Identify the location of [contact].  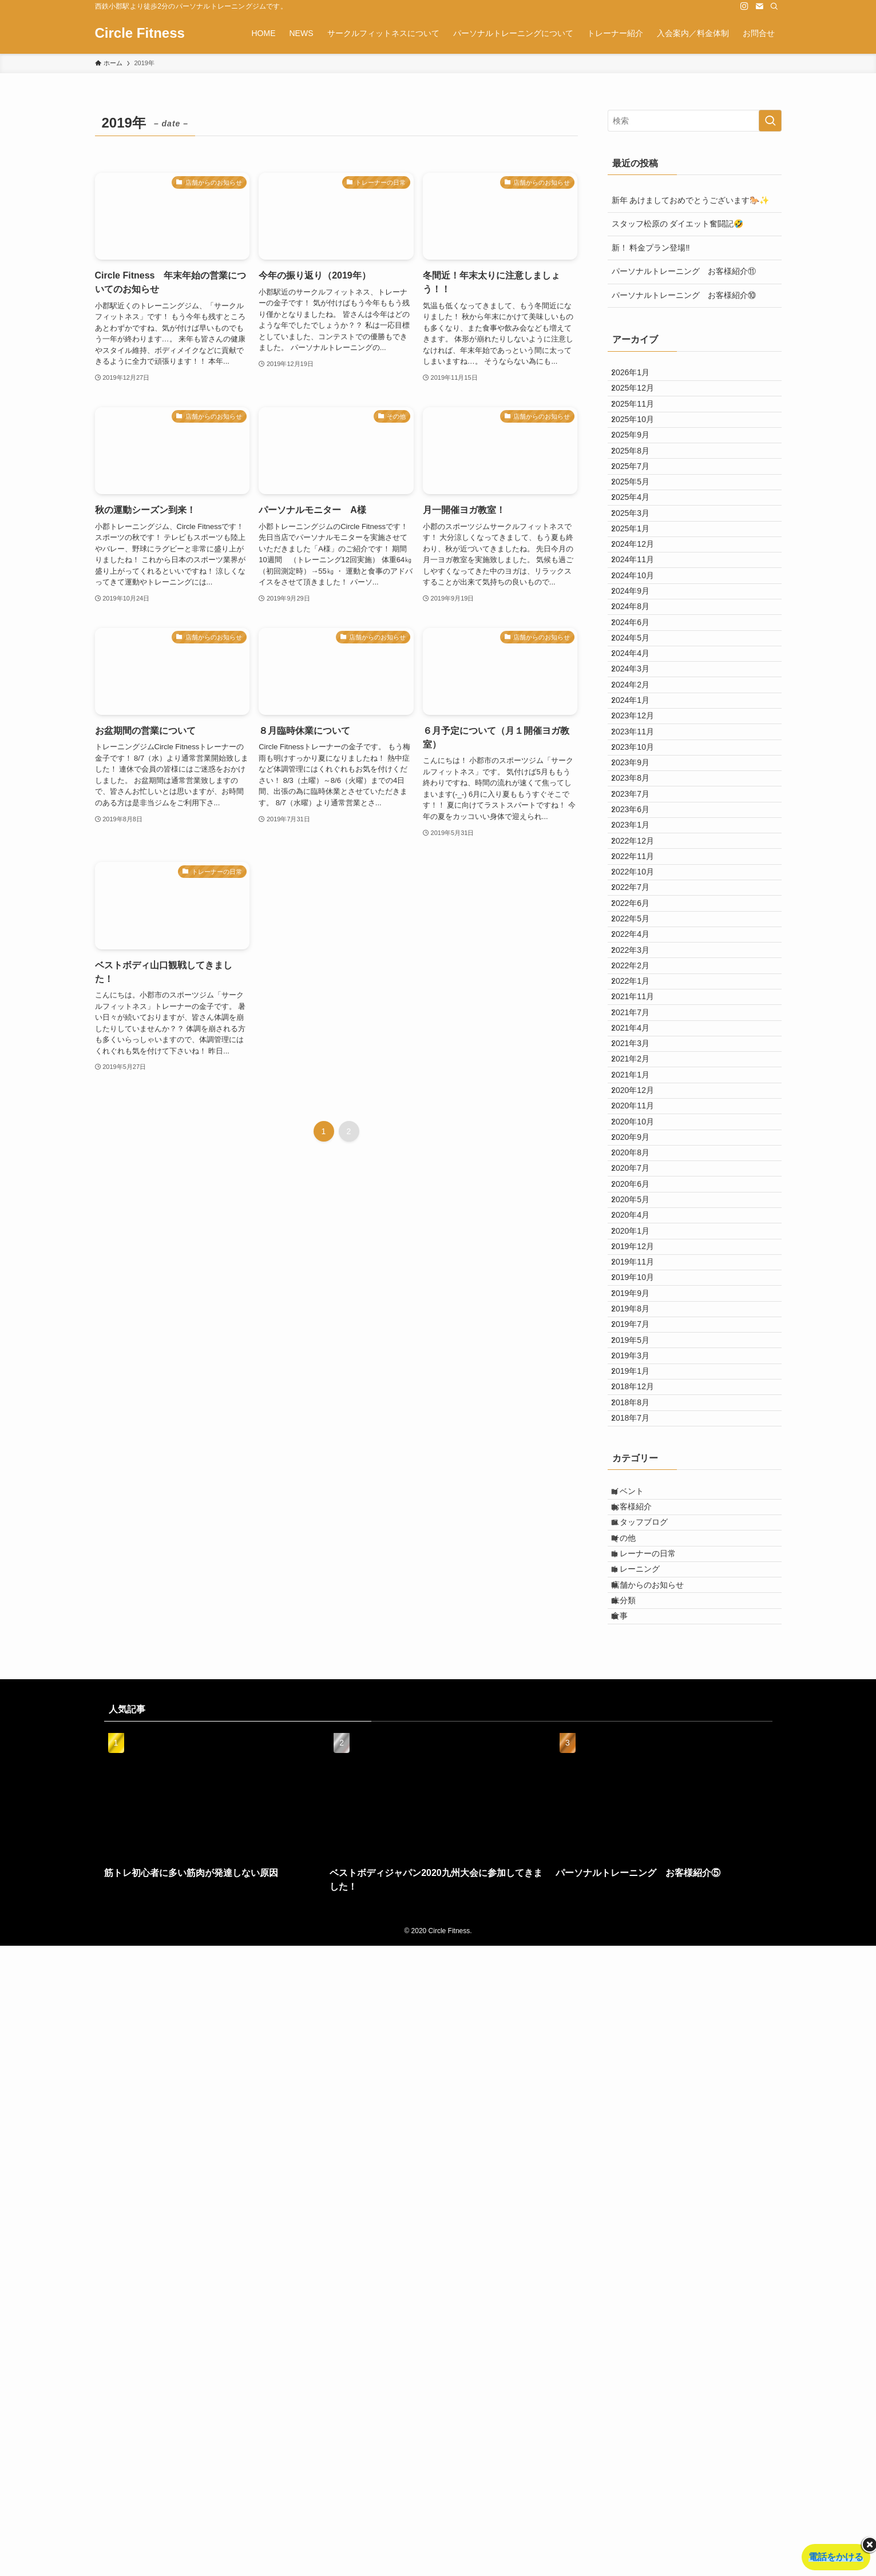
(759, 6).